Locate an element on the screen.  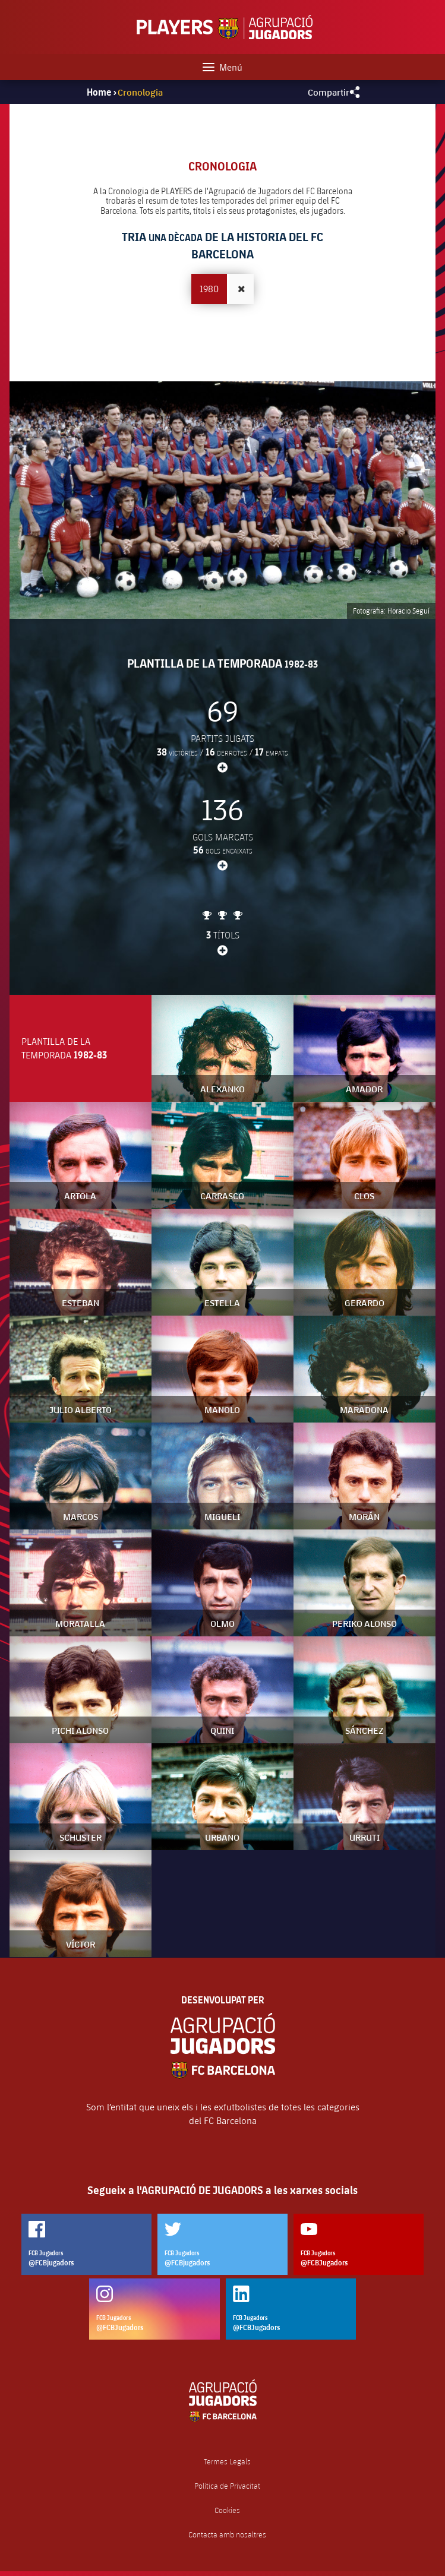
Contacta amb nosaltres is located at coordinates (227, 2534).